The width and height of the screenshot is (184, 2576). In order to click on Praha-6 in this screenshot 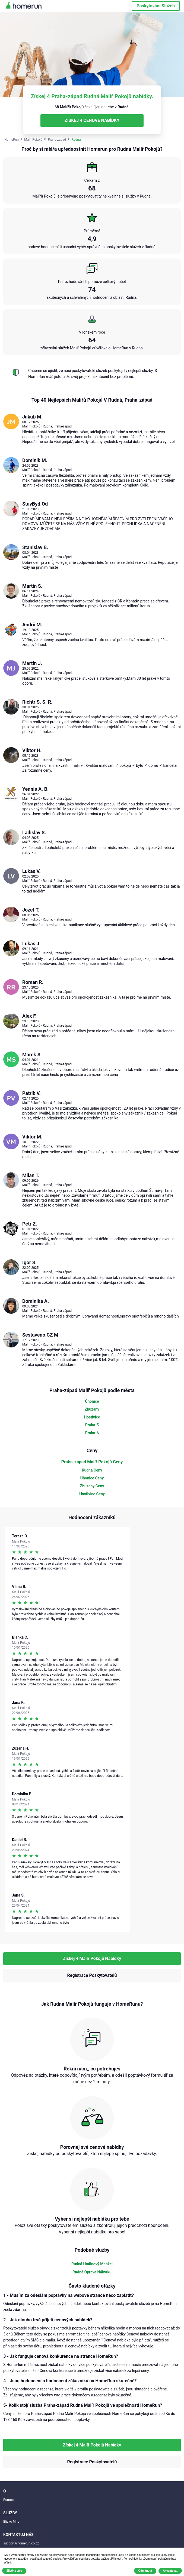, I will do `click(92, 1433)`.